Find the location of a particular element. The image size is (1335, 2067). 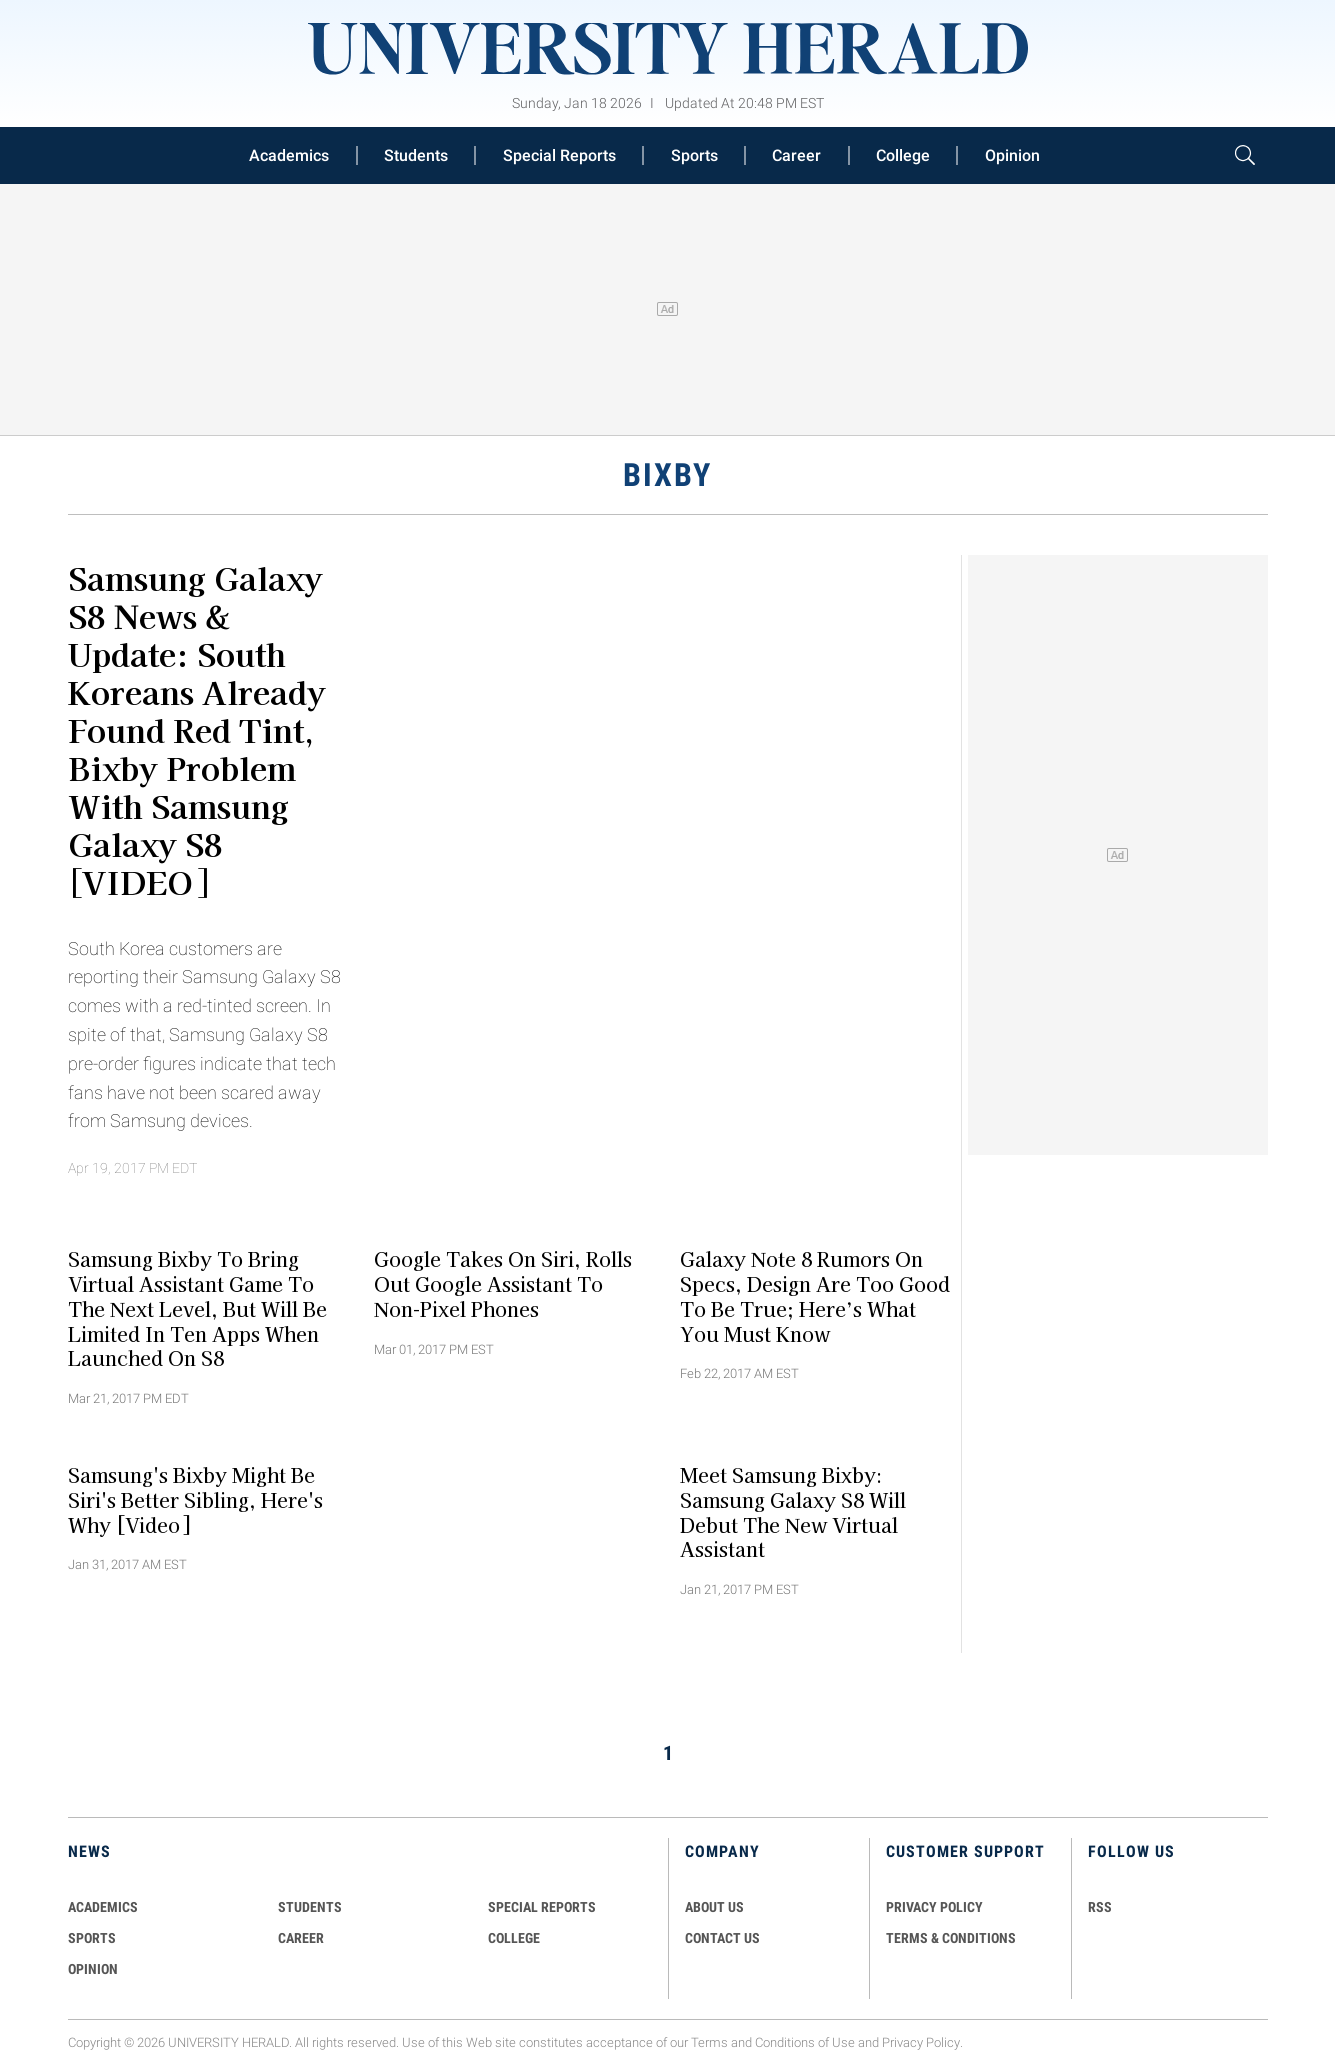

Students is located at coordinates (416, 155).